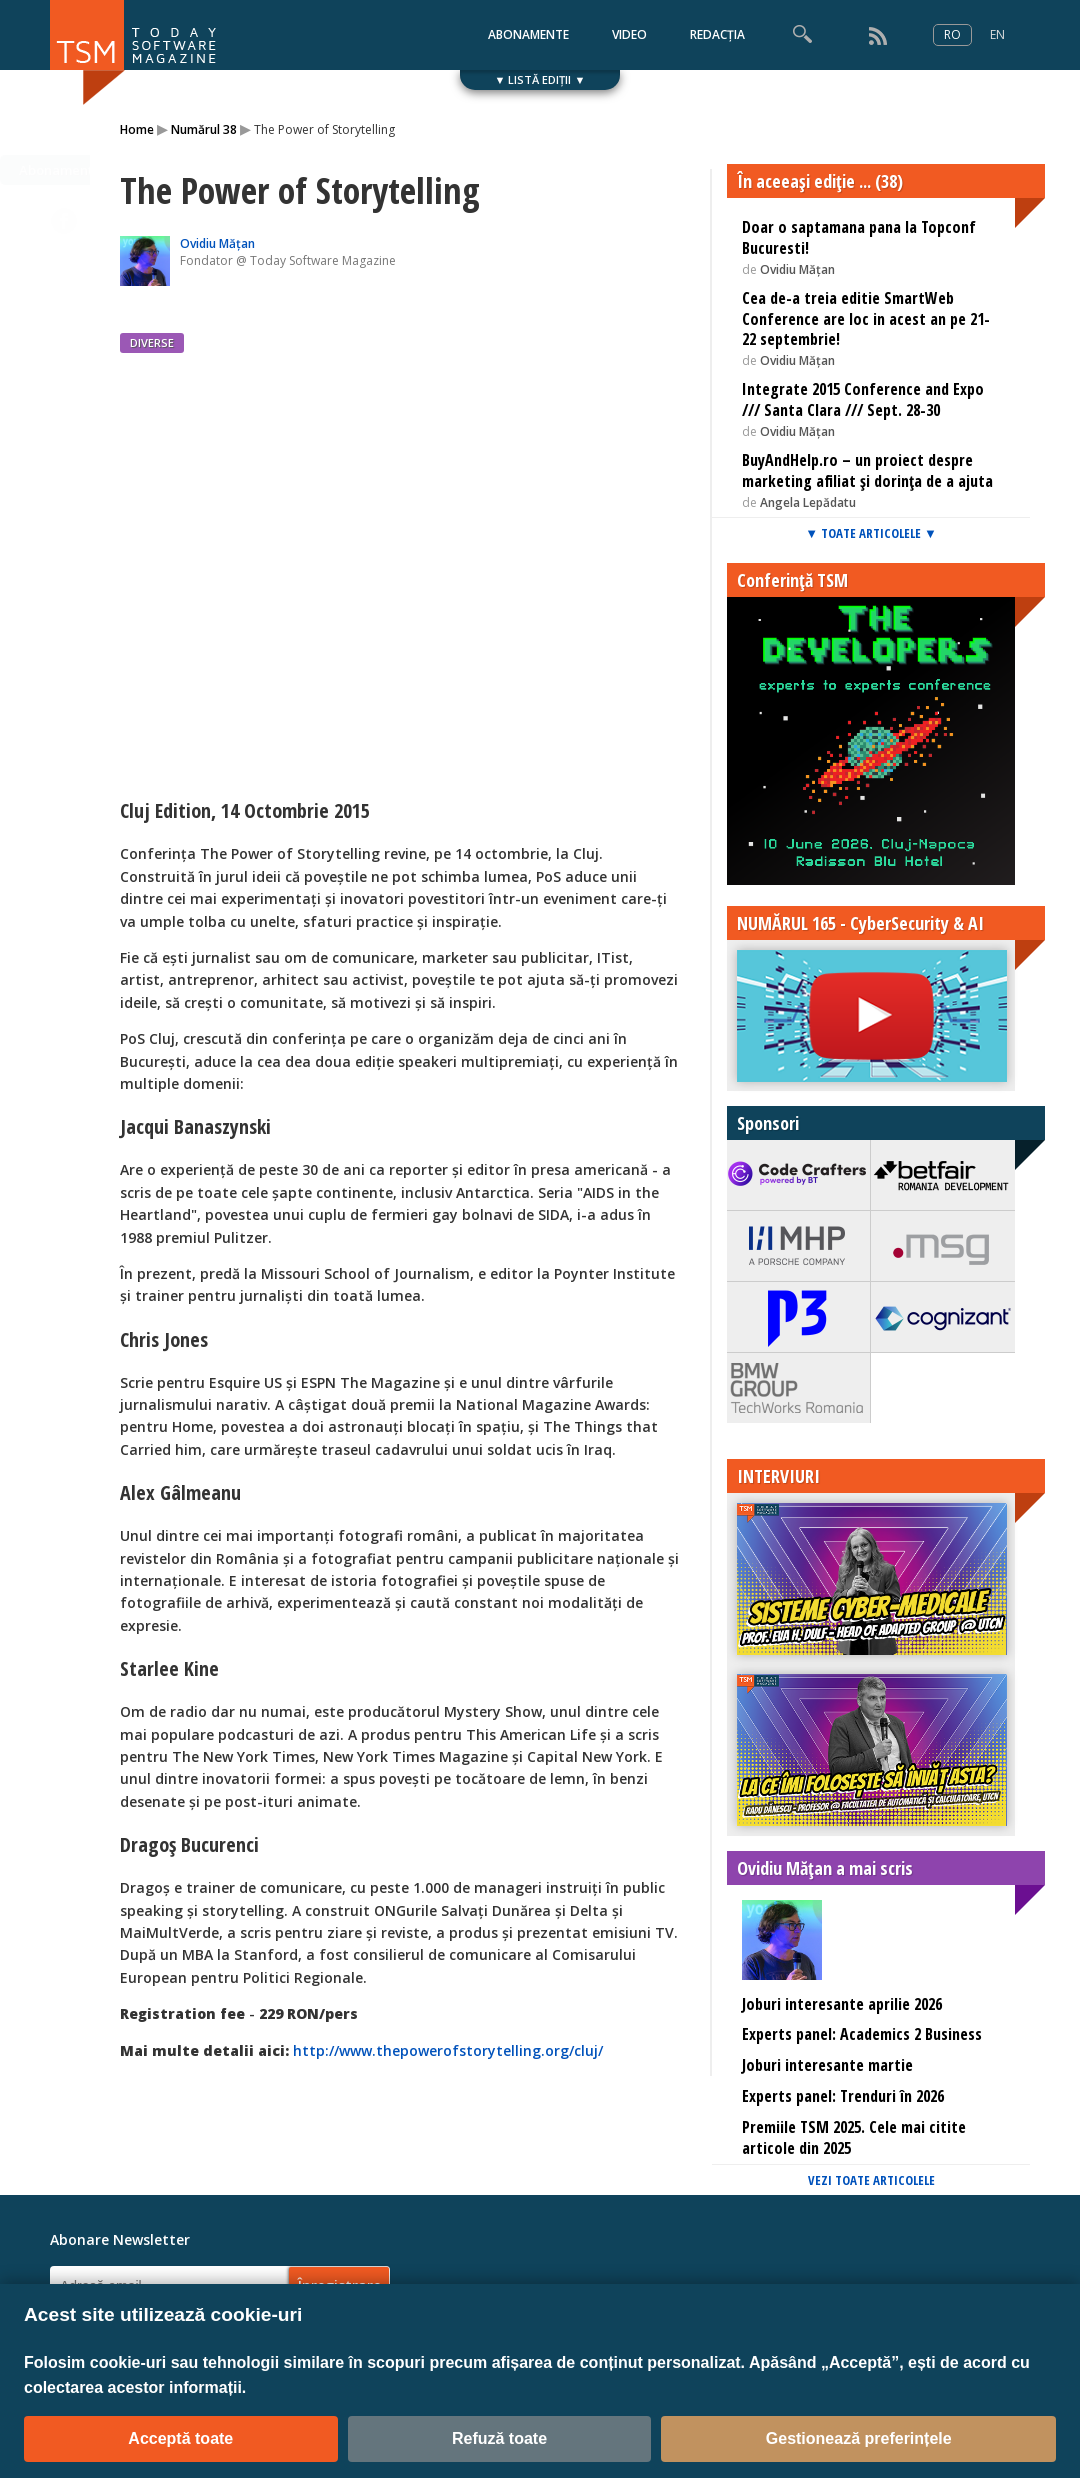 Image resolution: width=1080 pixels, height=2478 pixels. I want to click on Experts panel: Trenduri în 2026, so click(843, 2096).